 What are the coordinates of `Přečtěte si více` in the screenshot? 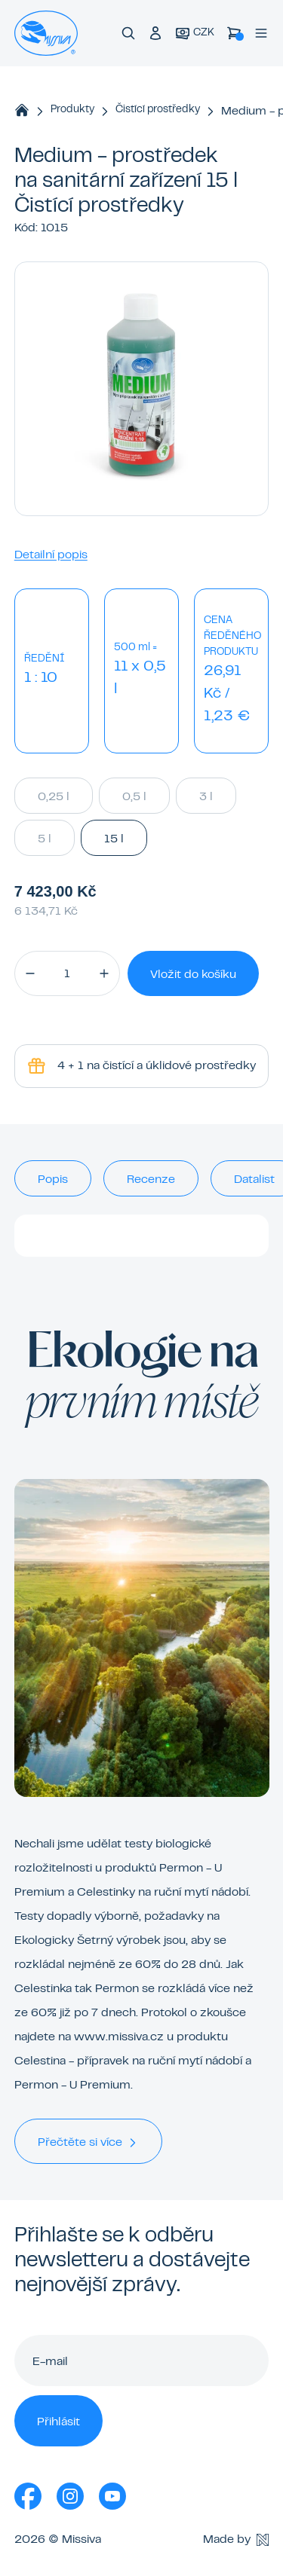 It's located at (88, 2143).